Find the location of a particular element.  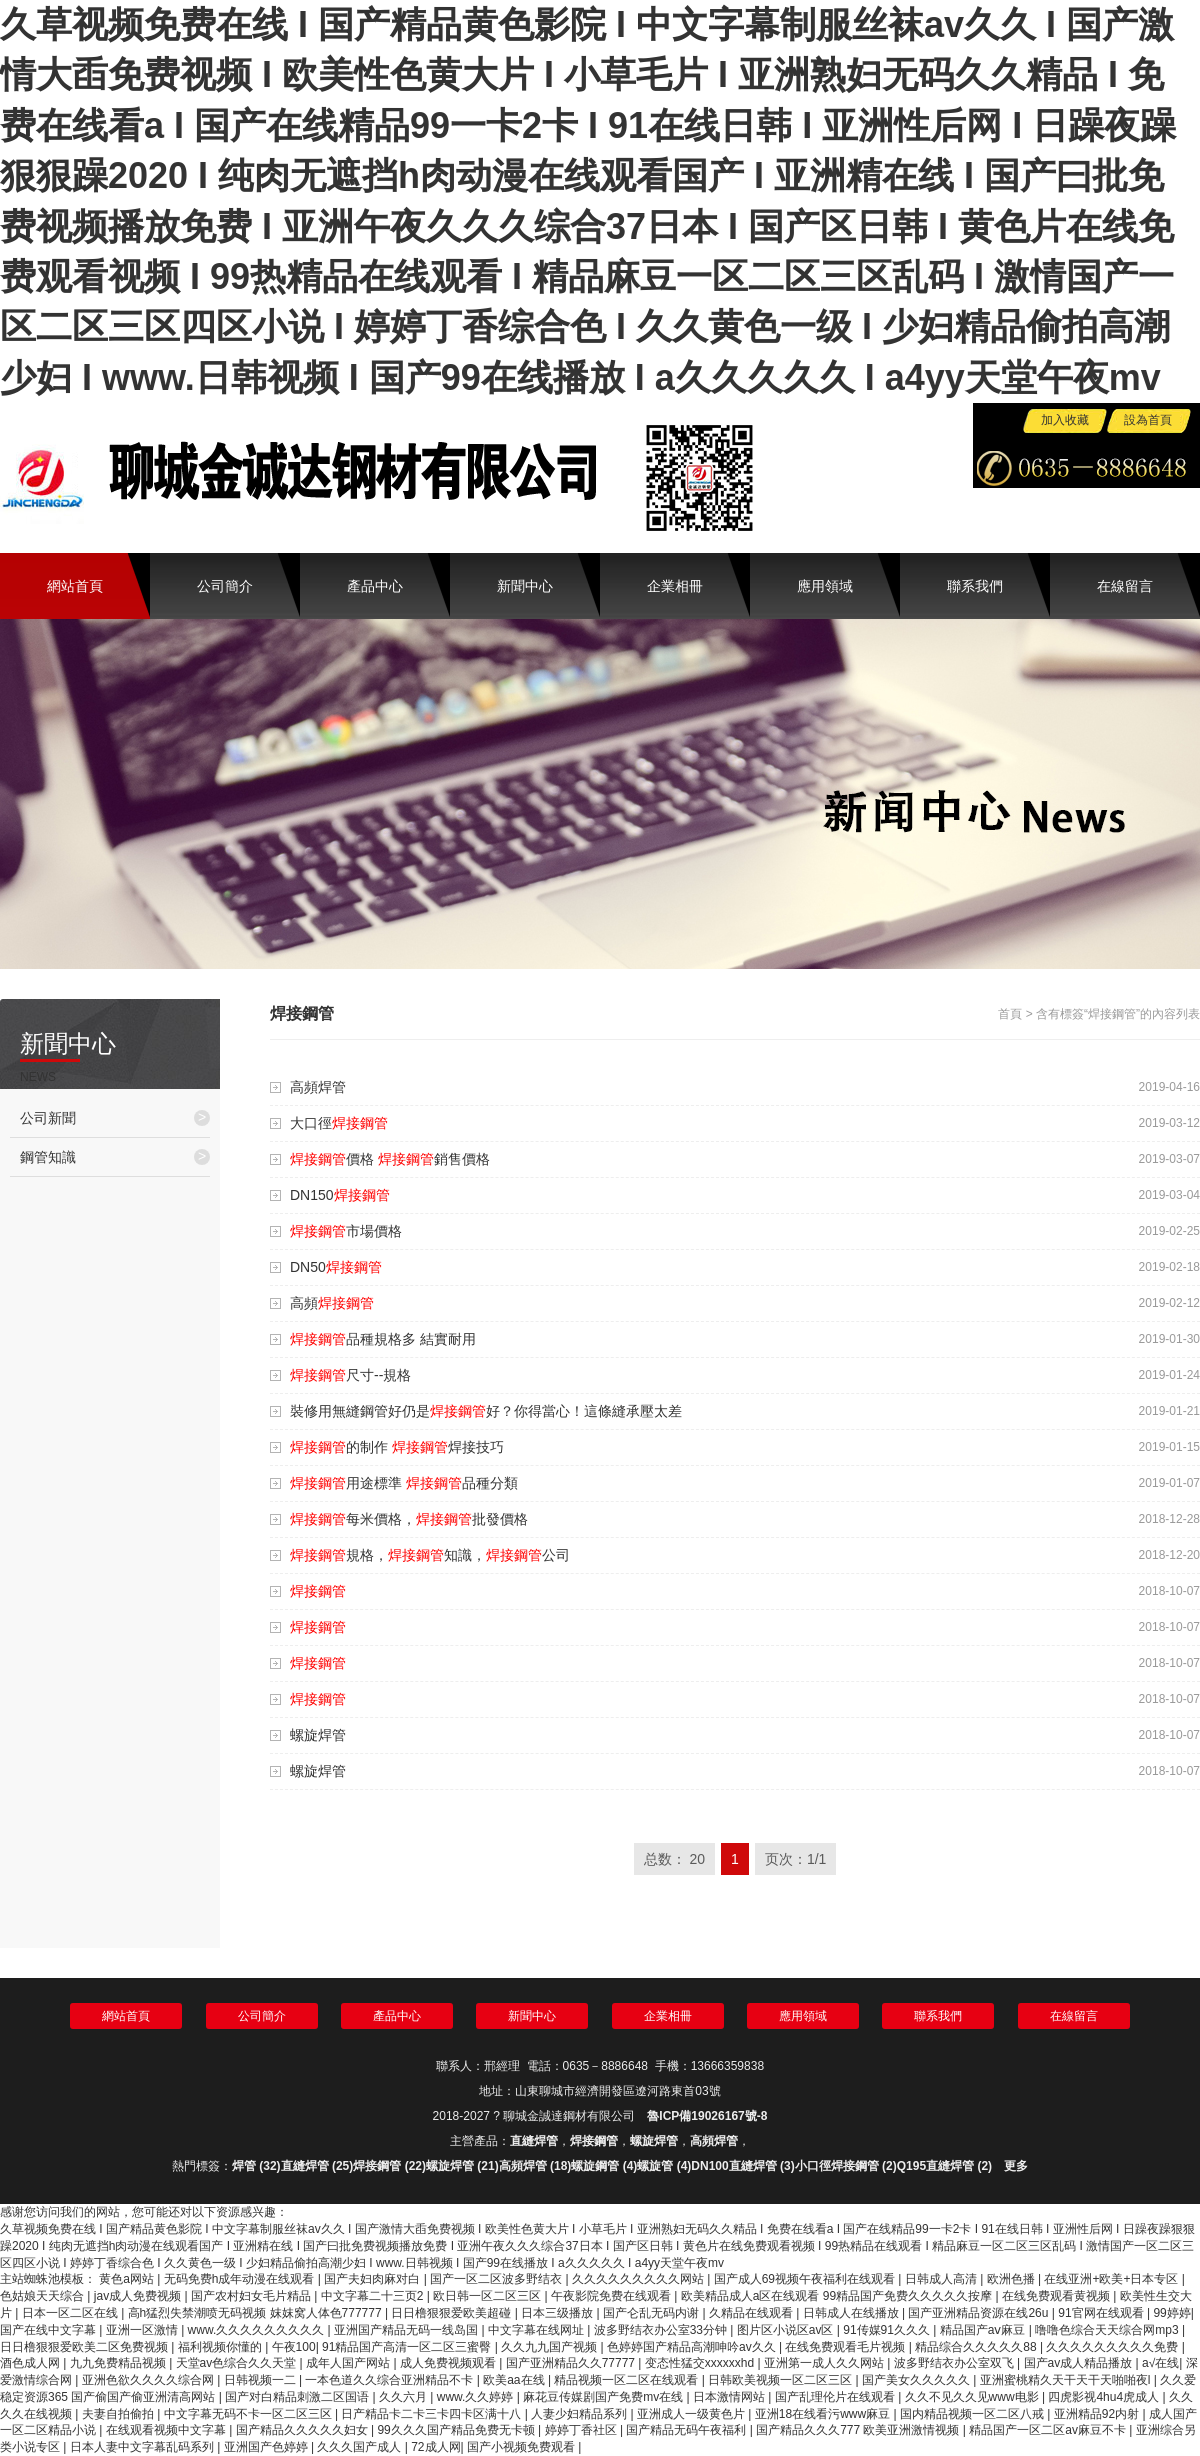

加入收藏 is located at coordinates (1065, 420).